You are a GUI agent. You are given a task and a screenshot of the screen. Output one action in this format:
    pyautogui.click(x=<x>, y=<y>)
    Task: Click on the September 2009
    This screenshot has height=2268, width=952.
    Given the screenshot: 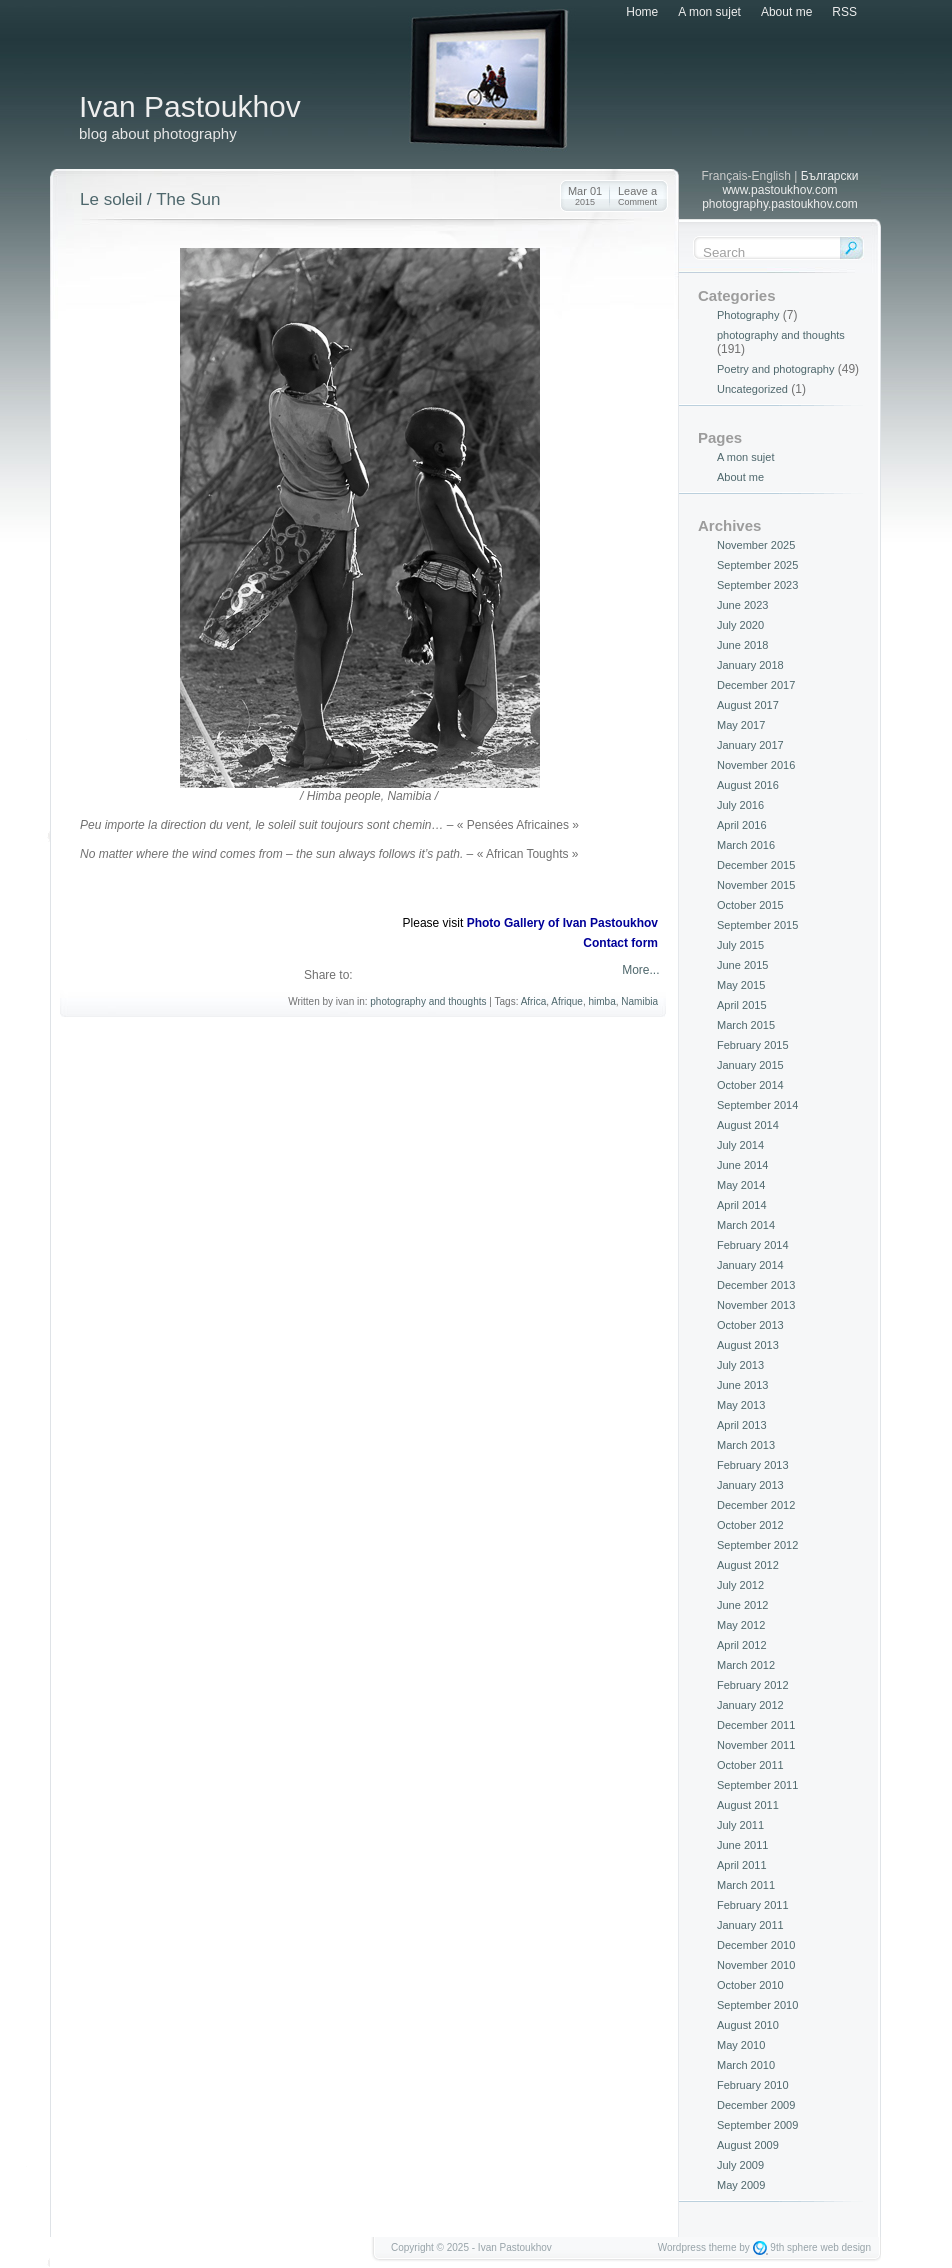 What is the action you would take?
    pyautogui.click(x=757, y=2125)
    